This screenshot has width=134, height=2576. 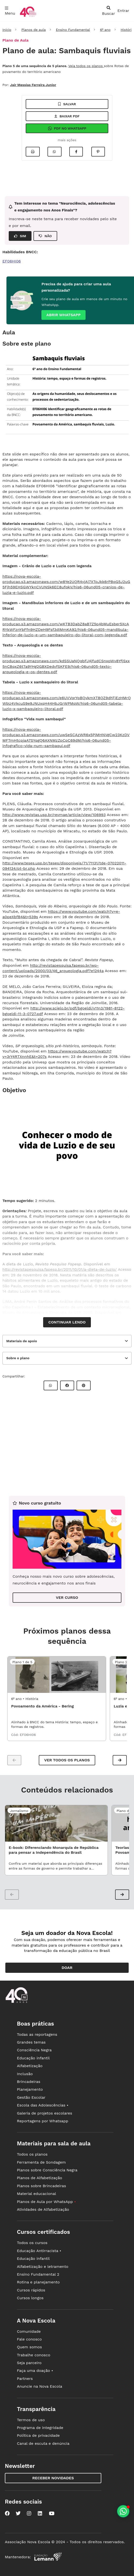 What do you see at coordinates (41, 2186) in the screenshot?
I see `Planos sobre Brincadeiras` at bounding box center [41, 2186].